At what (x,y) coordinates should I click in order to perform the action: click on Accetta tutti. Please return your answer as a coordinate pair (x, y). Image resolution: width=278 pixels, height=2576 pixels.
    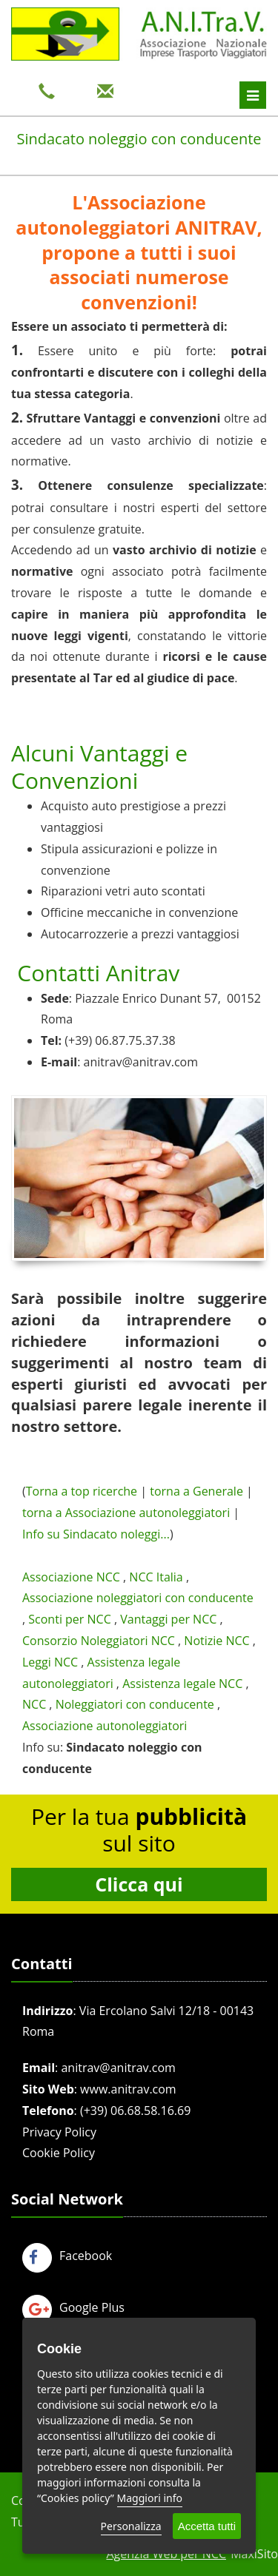
    Looking at the image, I should click on (207, 2526).